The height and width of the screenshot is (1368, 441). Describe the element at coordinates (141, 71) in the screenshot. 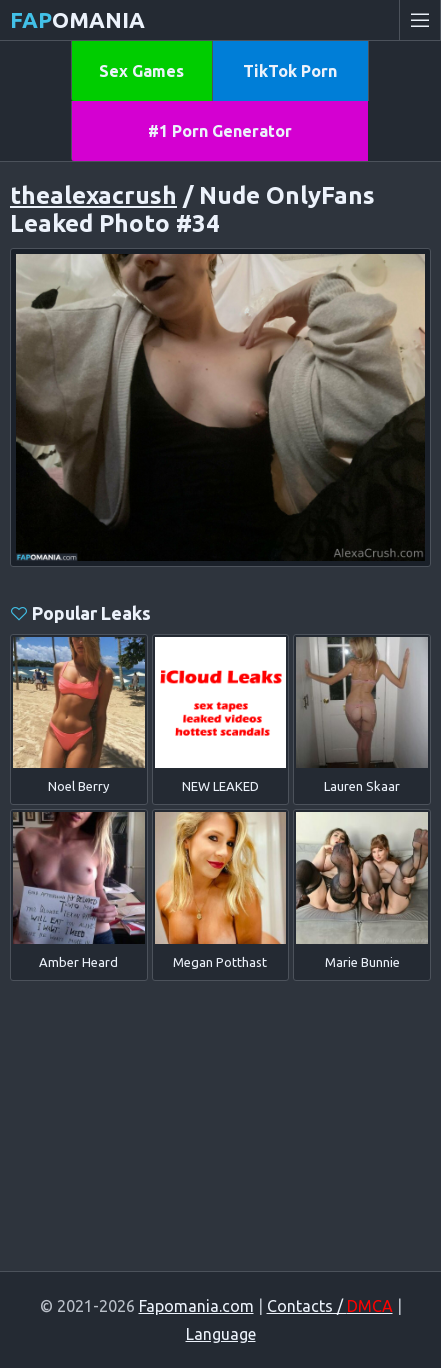

I see `Sex Games` at that location.